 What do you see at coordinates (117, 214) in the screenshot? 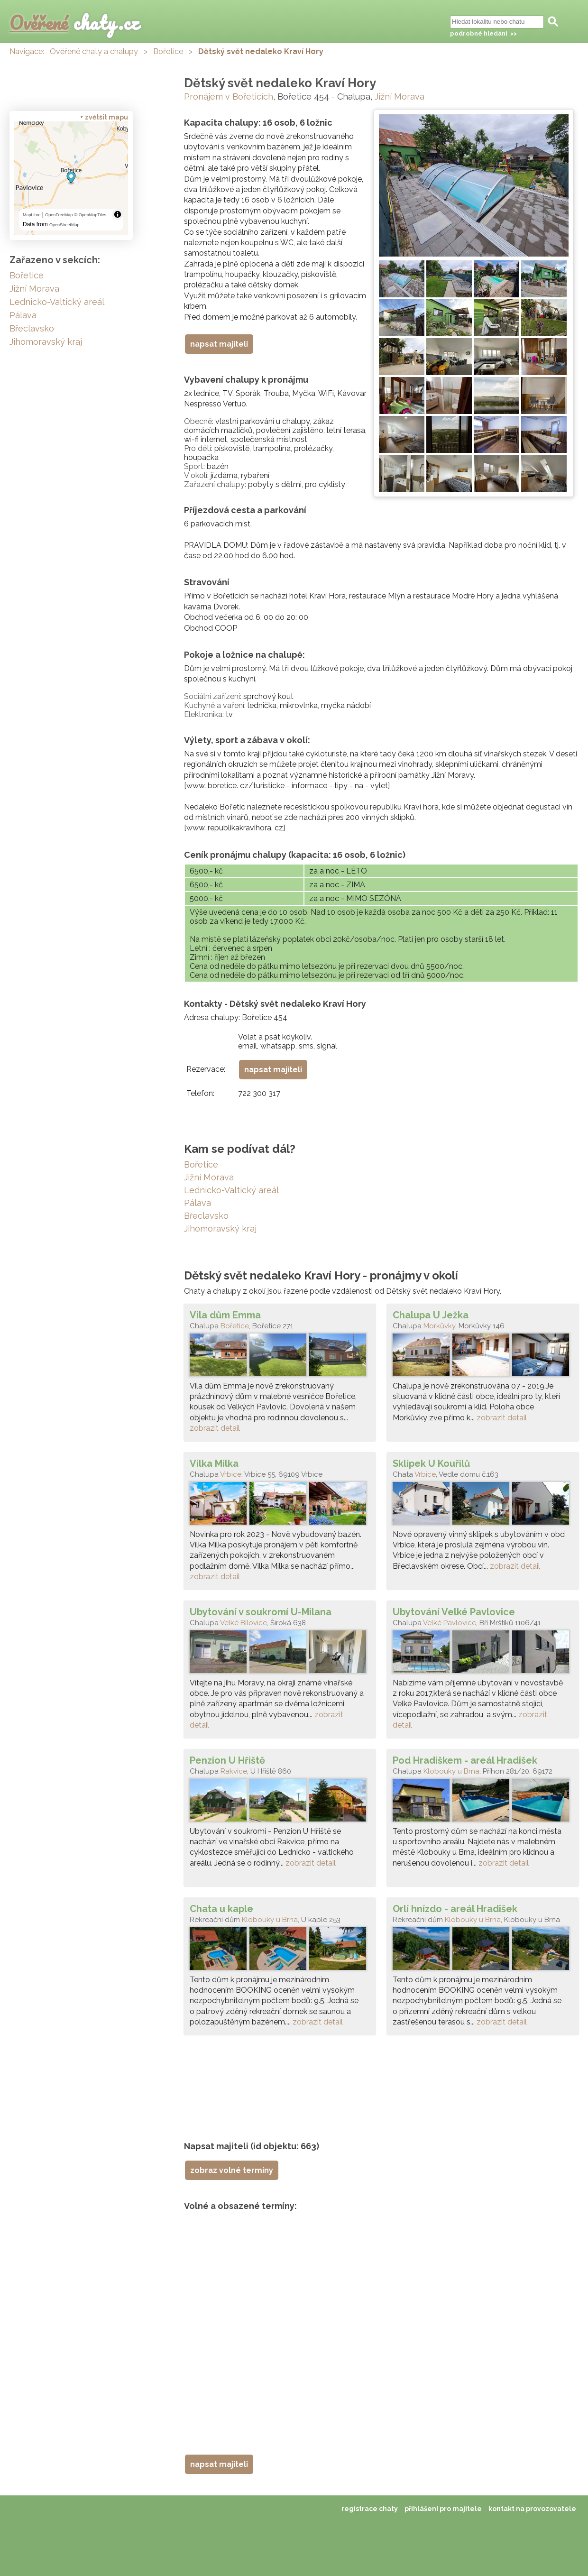
I see `[Toggle attribution]` at bounding box center [117, 214].